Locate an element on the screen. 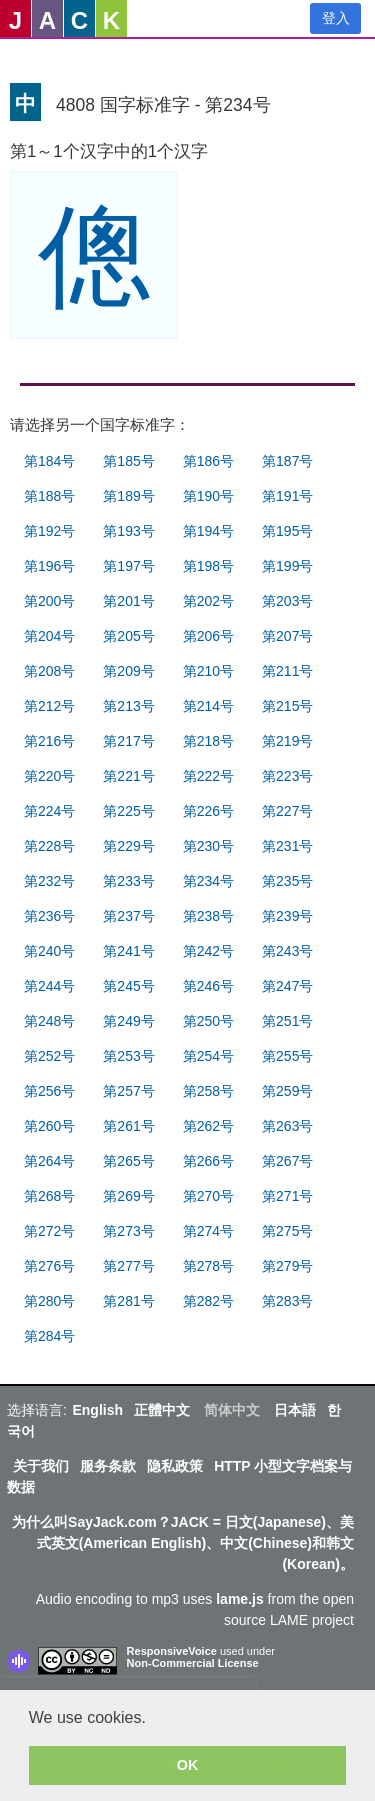  第206号 is located at coordinates (208, 636).